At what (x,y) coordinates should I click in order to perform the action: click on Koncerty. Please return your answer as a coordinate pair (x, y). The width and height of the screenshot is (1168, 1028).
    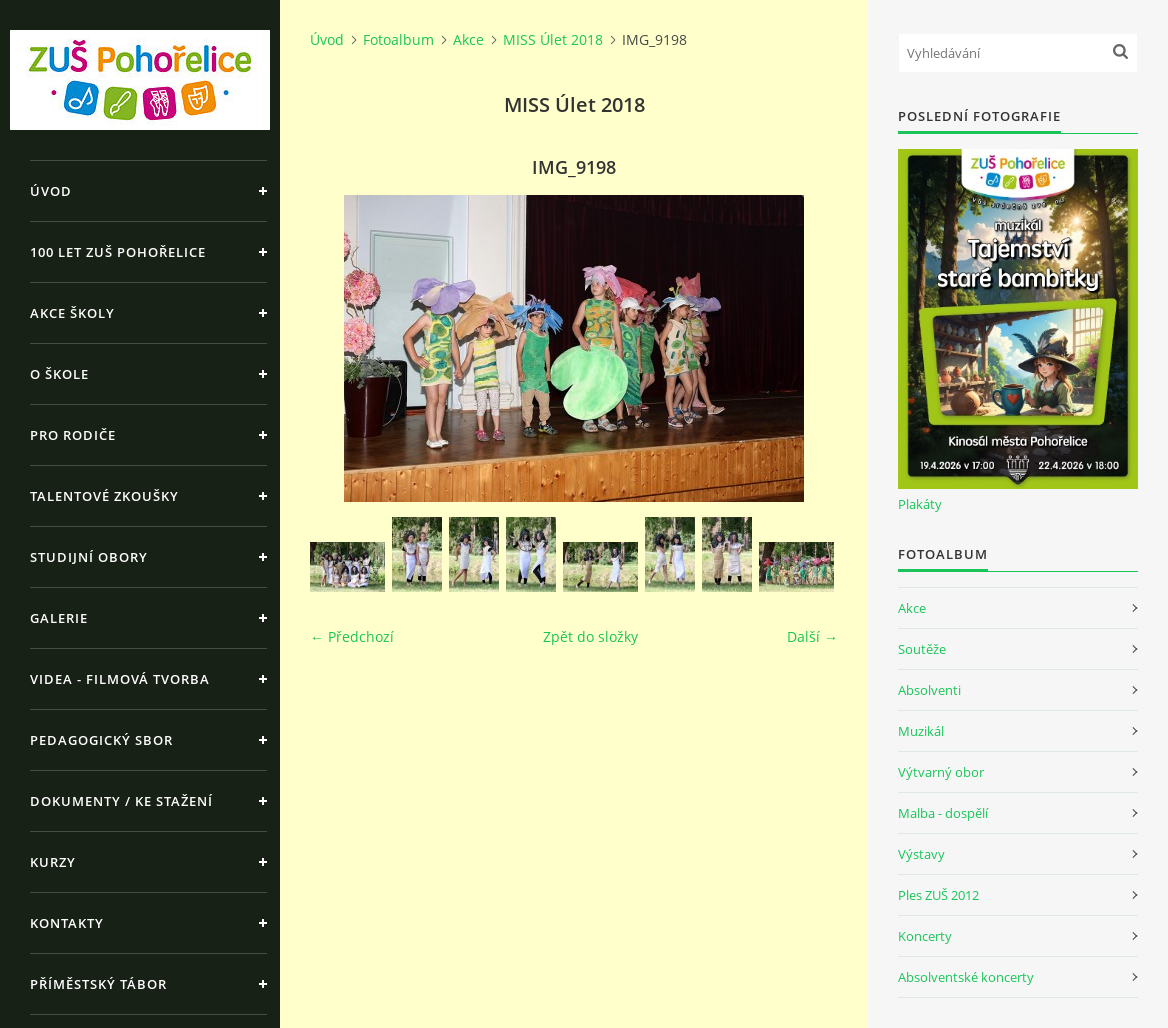
    Looking at the image, I should click on (925, 936).